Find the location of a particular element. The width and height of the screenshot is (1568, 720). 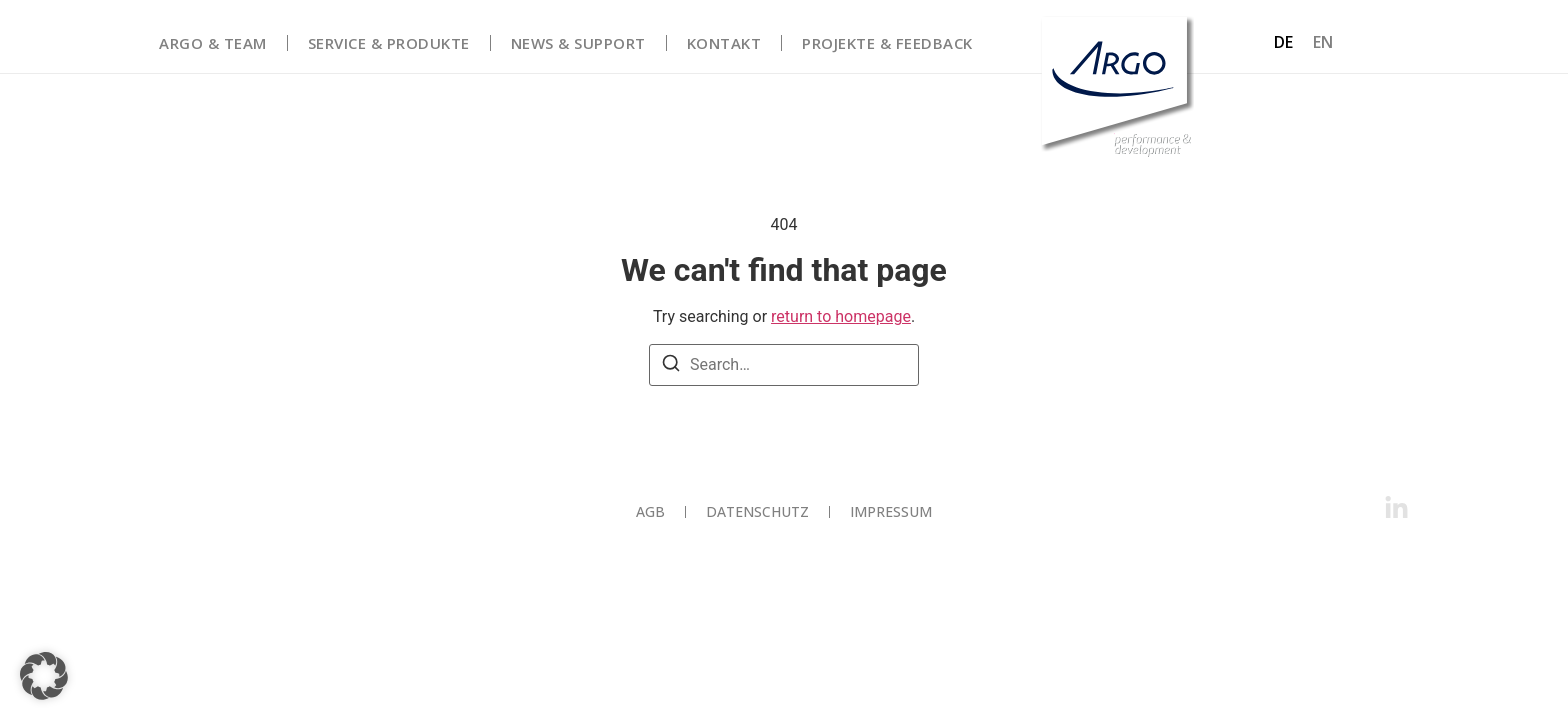

News & Support is located at coordinates (578, 43).